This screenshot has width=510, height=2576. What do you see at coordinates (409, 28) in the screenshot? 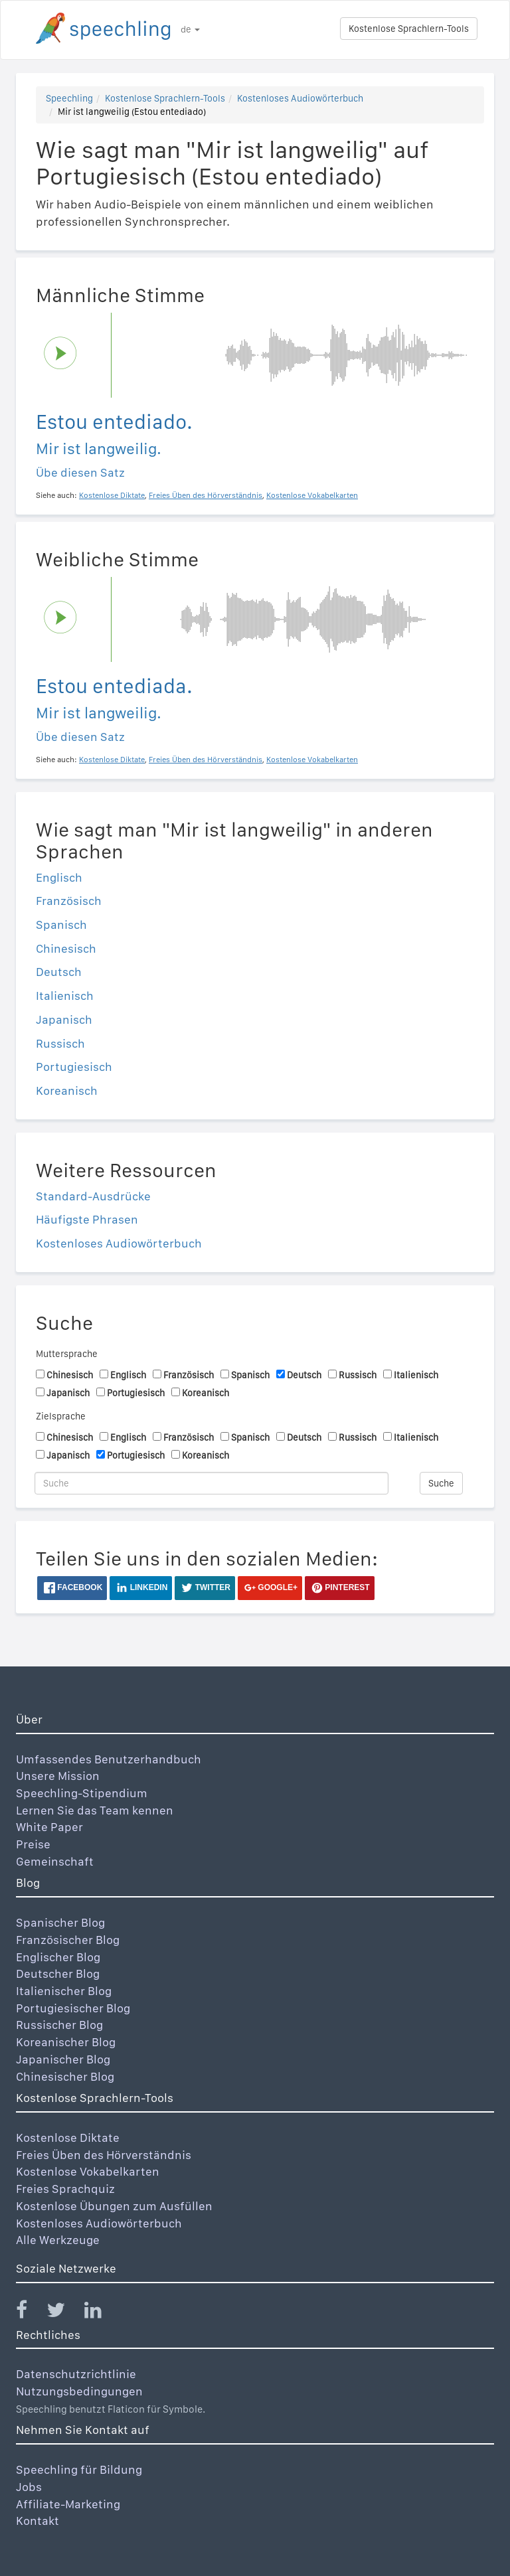
I see `Kostenlose Sprachlern-Tools` at bounding box center [409, 28].